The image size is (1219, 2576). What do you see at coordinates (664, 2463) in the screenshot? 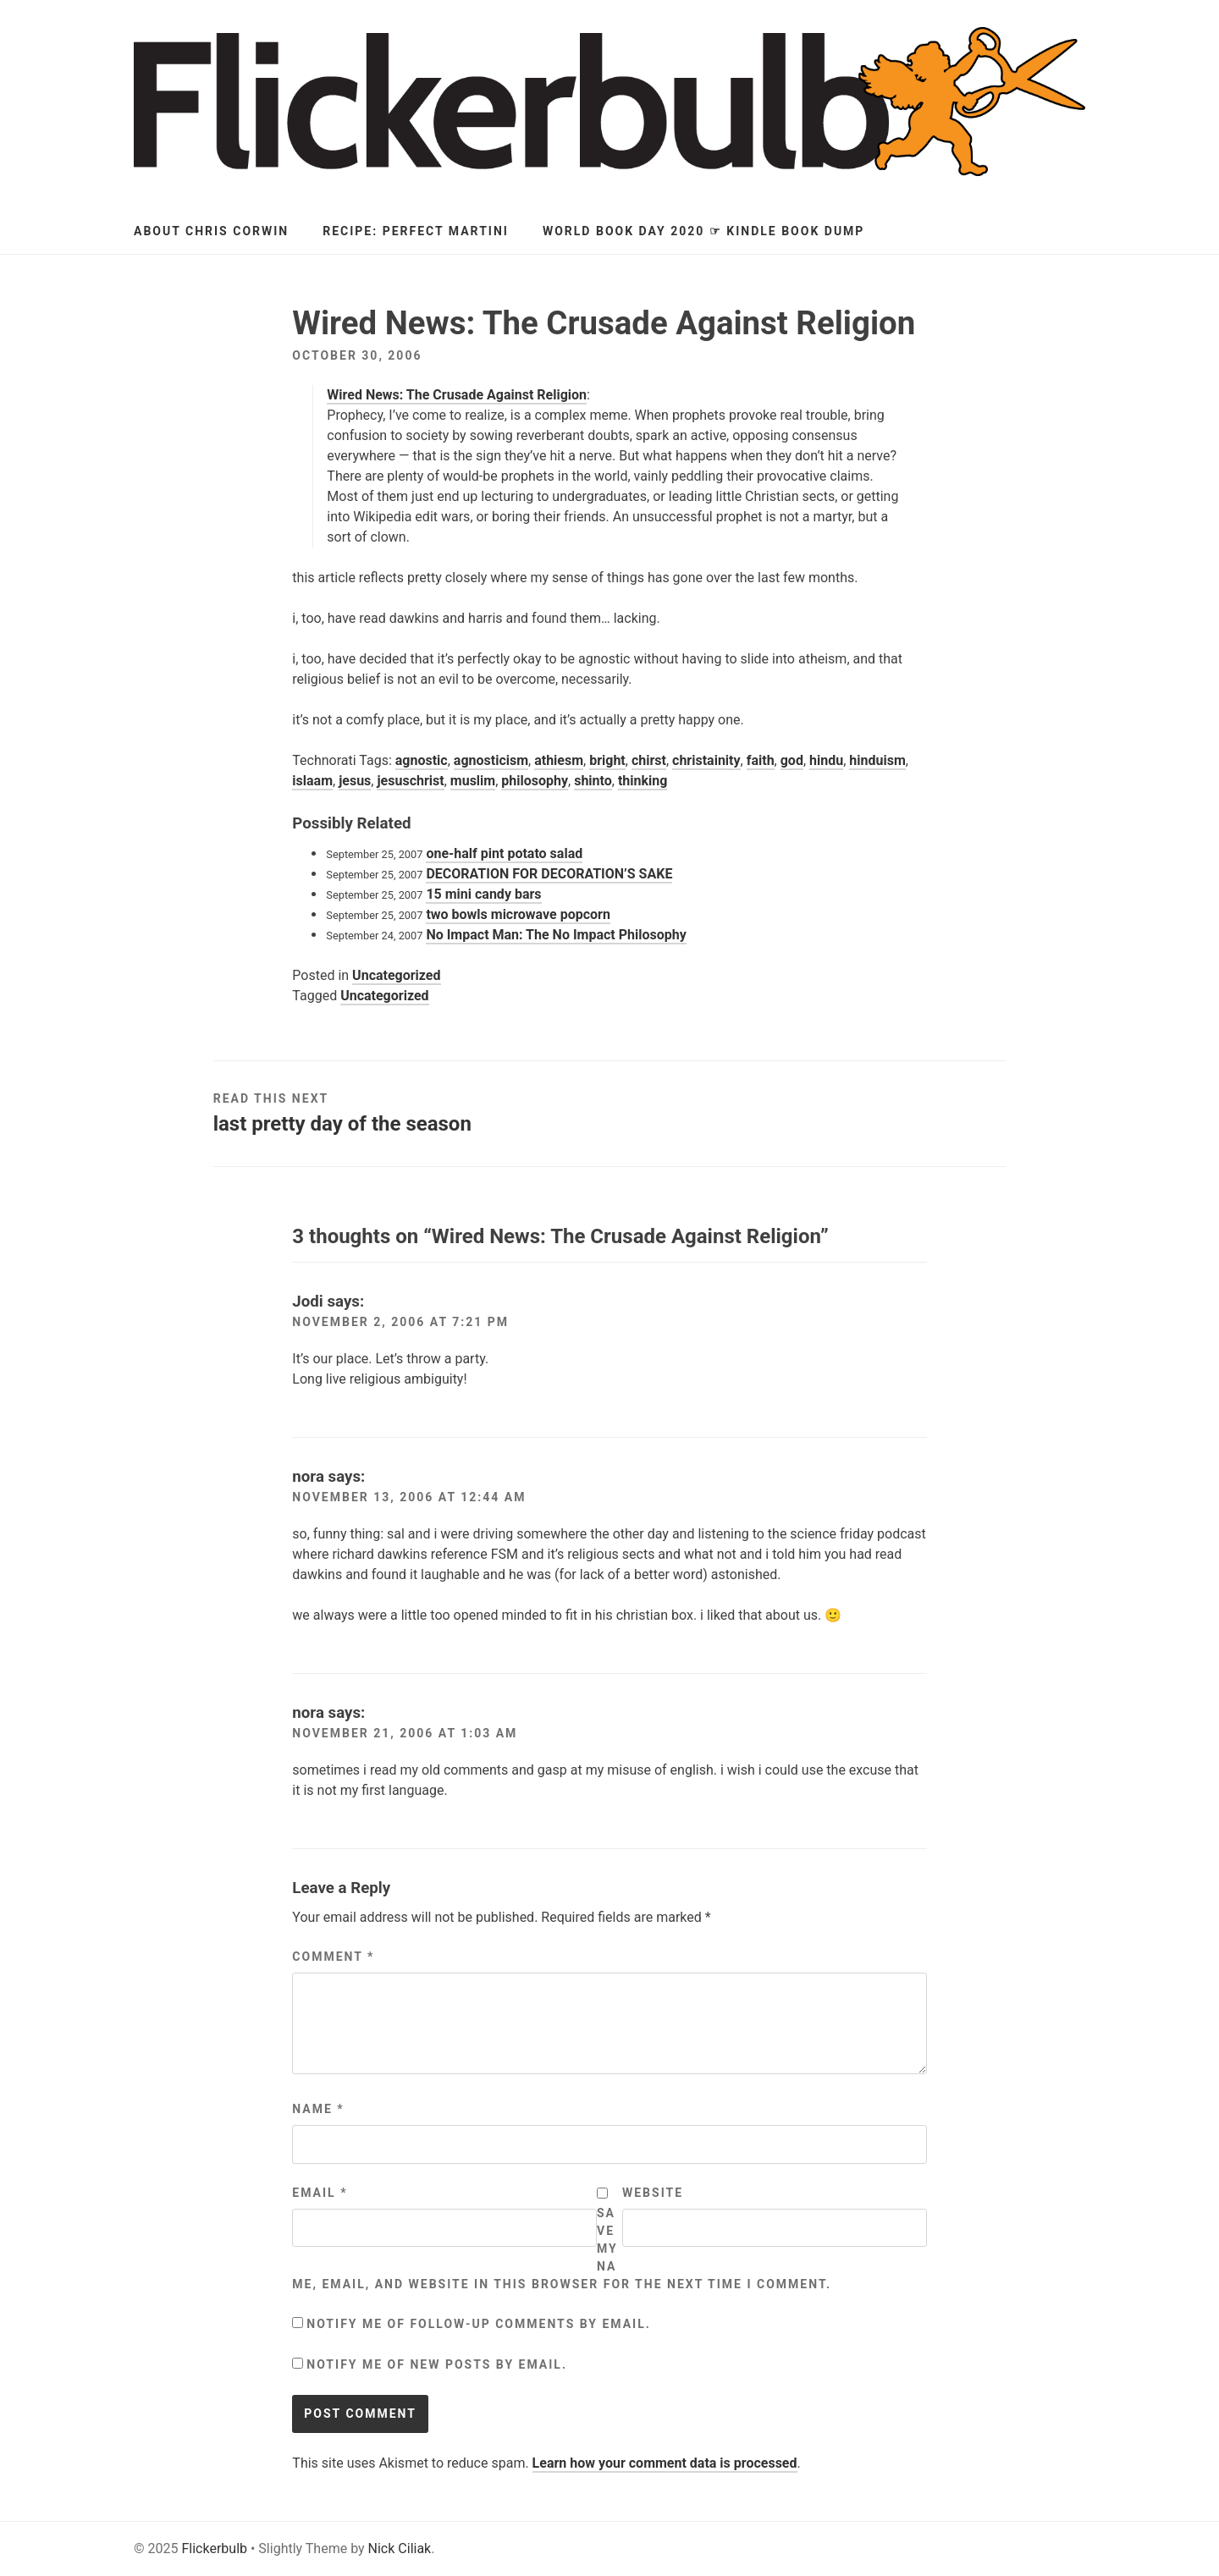
I see `Learn how your comment data is processed` at bounding box center [664, 2463].